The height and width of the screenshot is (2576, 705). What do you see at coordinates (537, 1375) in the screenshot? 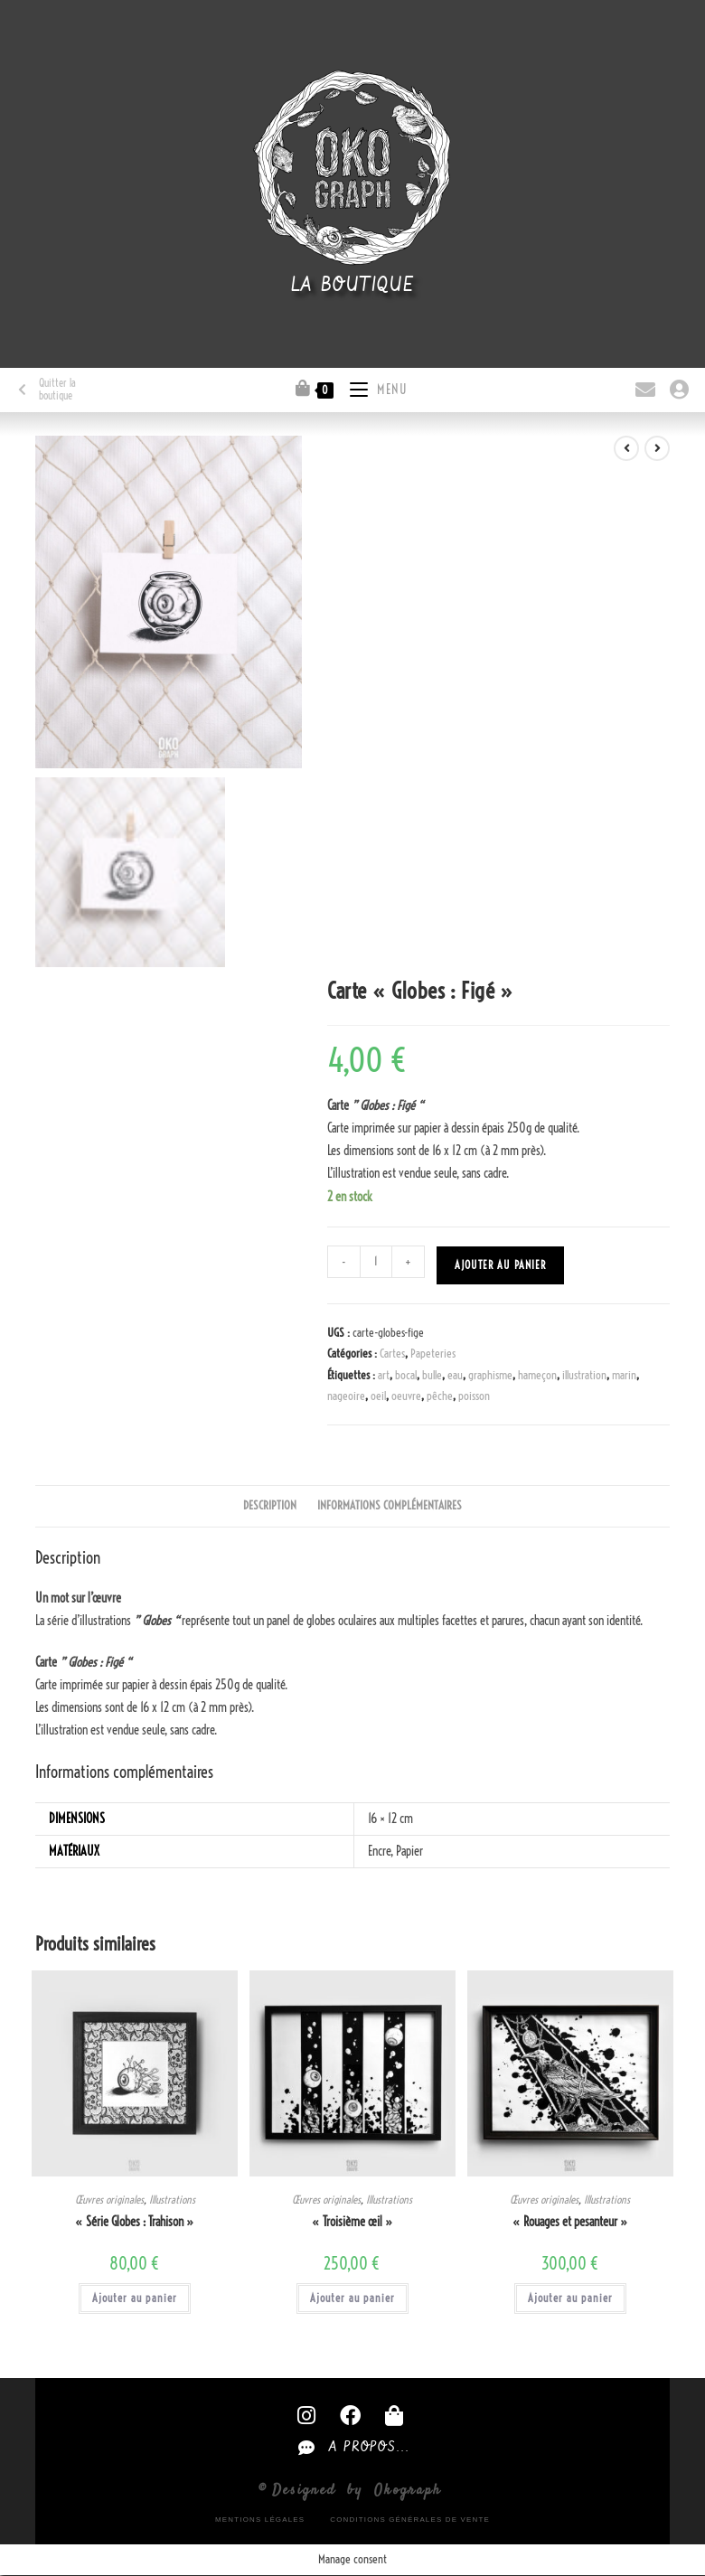
I see `hameçon` at bounding box center [537, 1375].